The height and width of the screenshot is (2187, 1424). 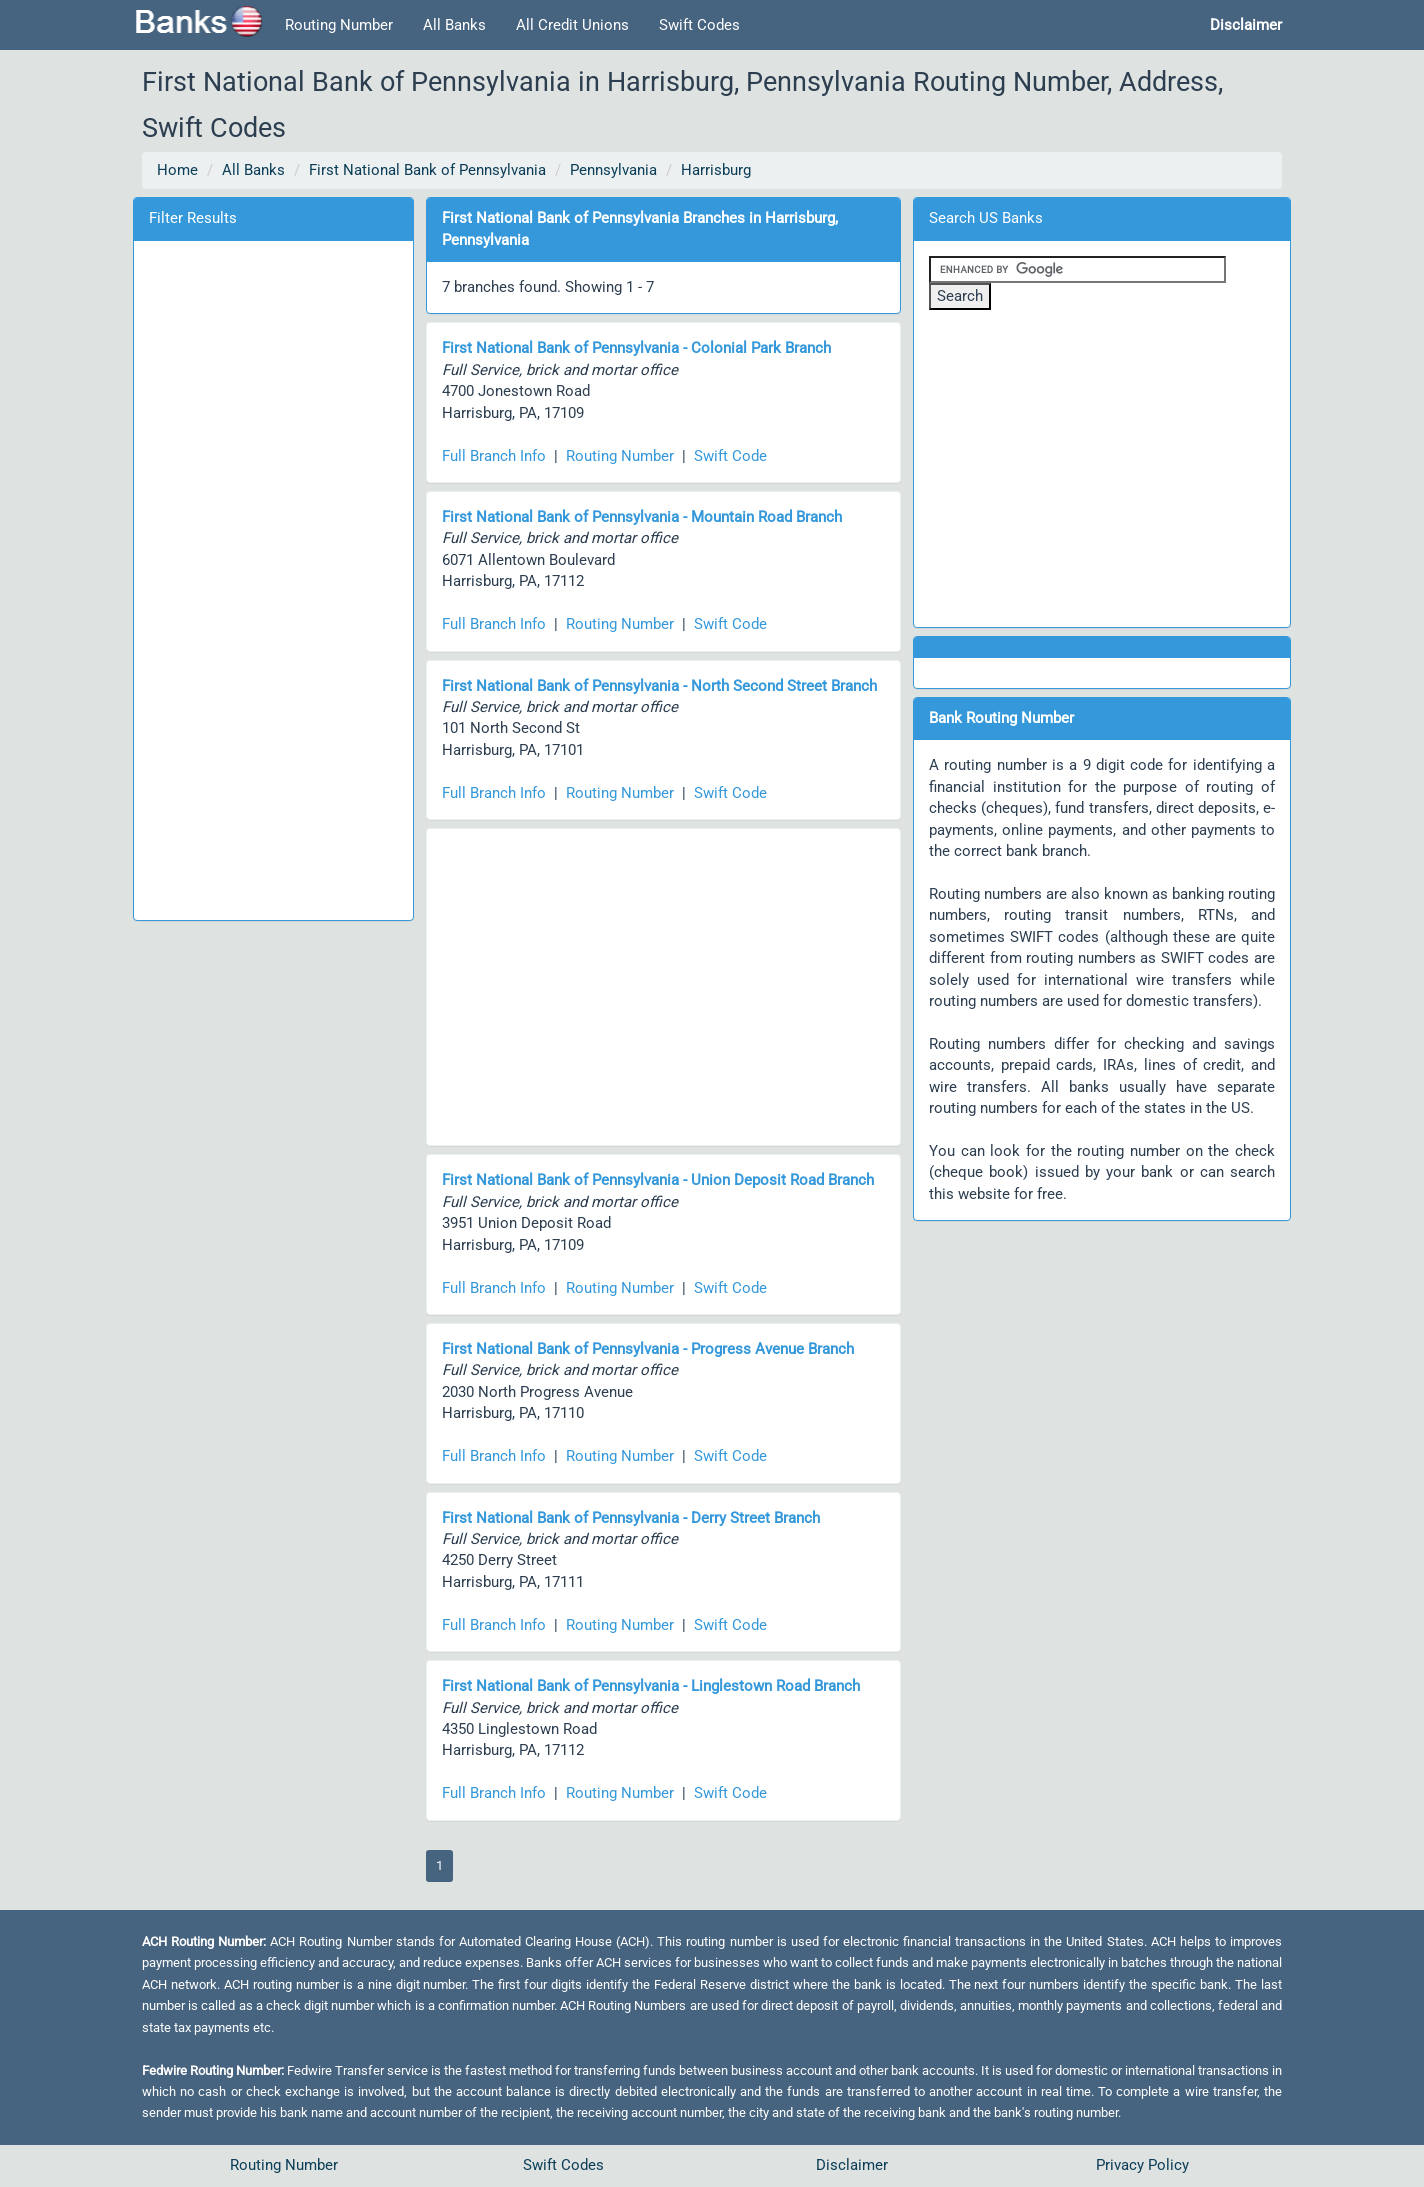 What do you see at coordinates (699, 25) in the screenshot?
I see `Swift Codes` at bounding box center [699, 25].